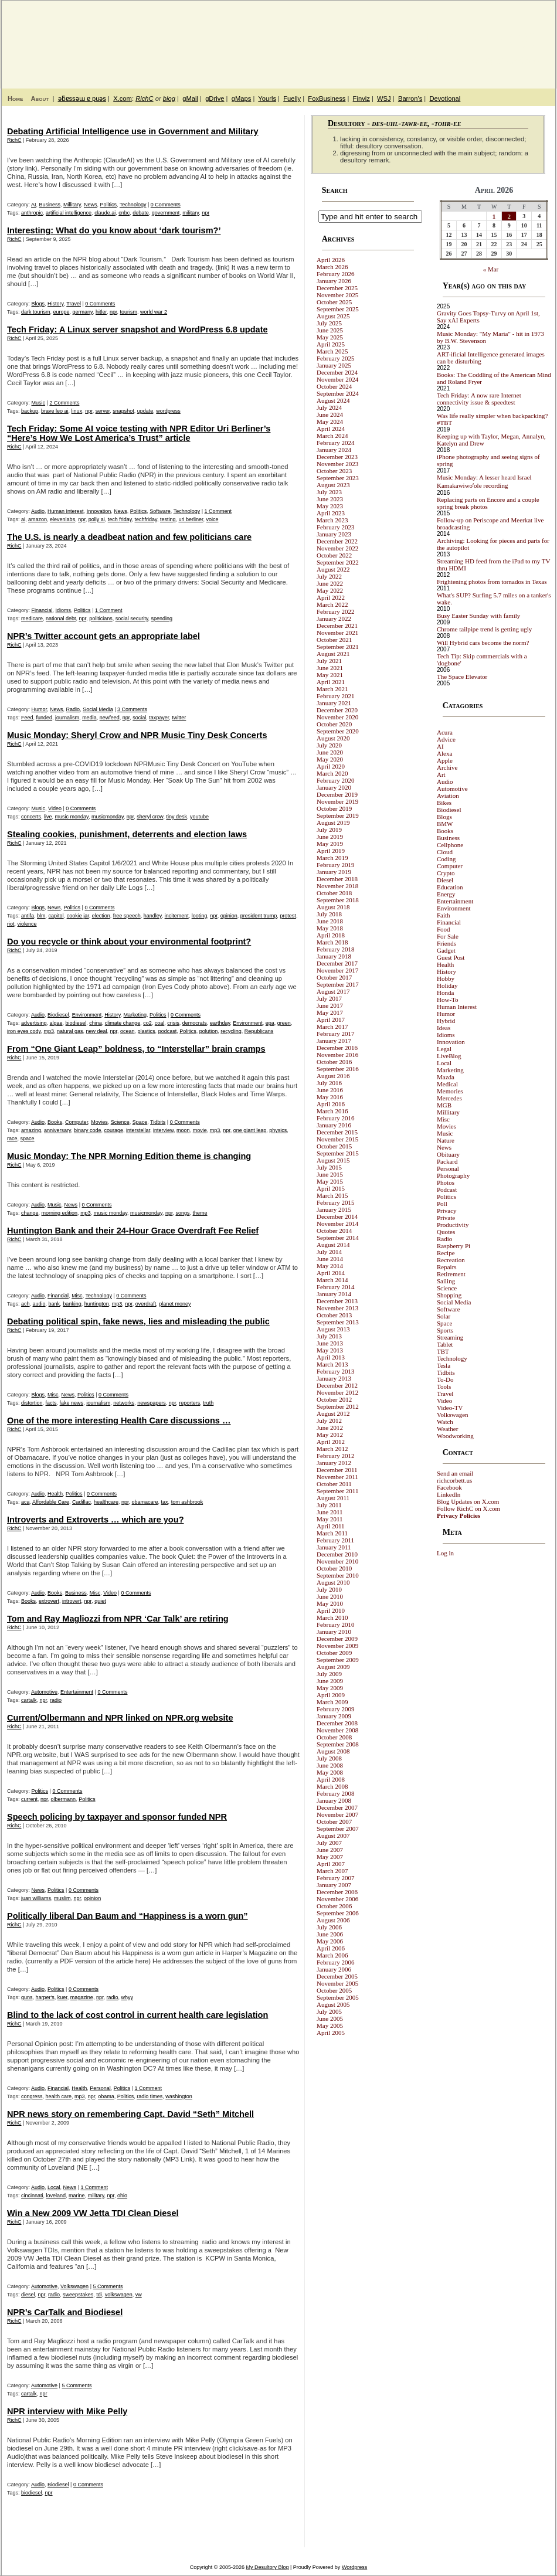 This screenshot has height=2576, width=557. I want to click on June 2022, so click(330, 583).